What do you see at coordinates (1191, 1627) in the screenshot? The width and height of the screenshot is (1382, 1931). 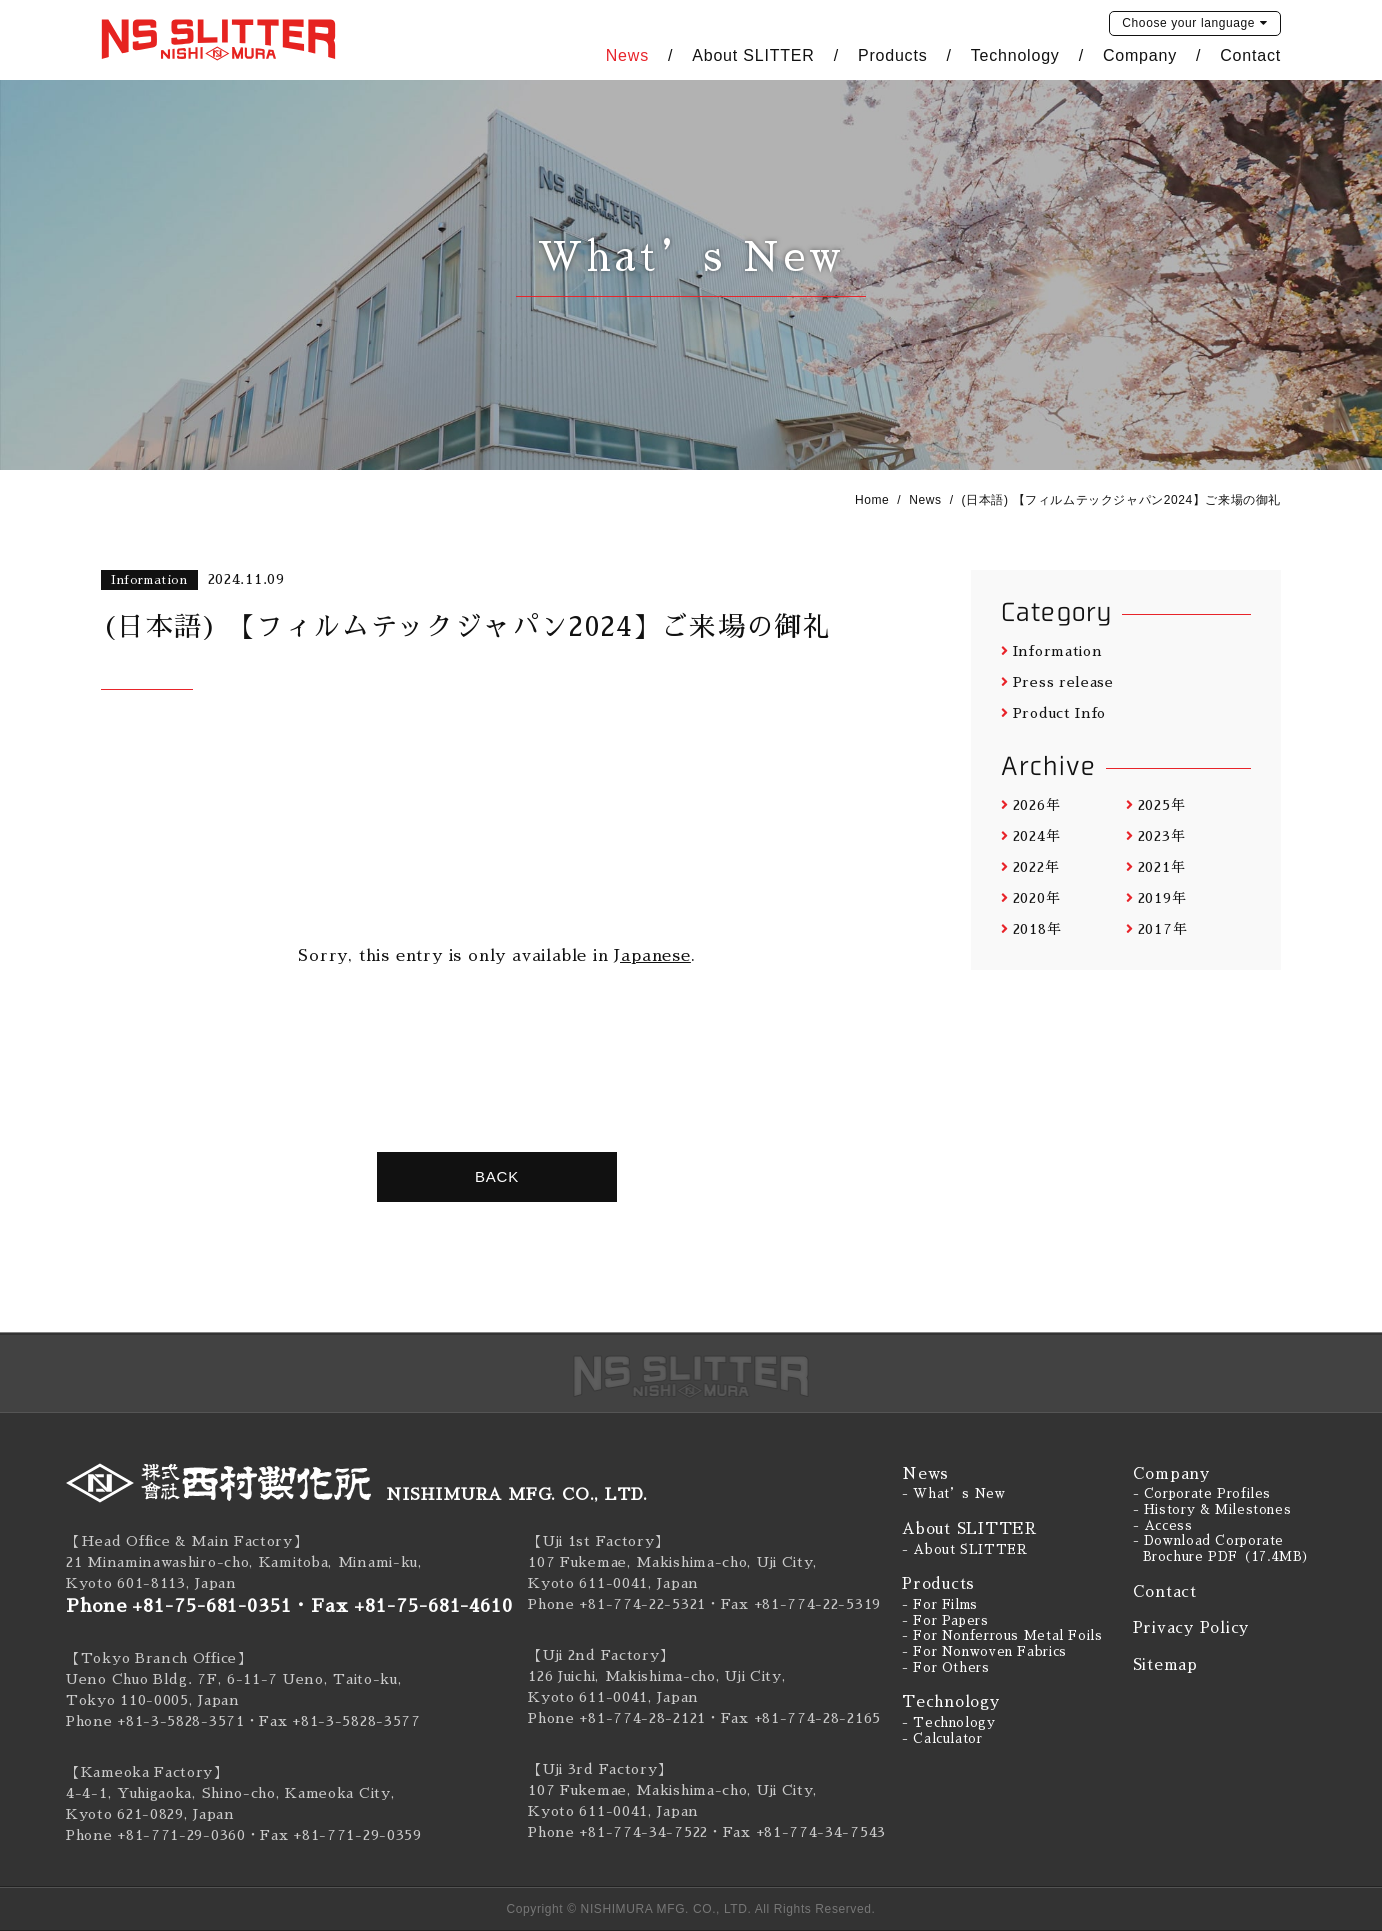 I see `Privacy Policy` at bounding box center [1191, 1627].